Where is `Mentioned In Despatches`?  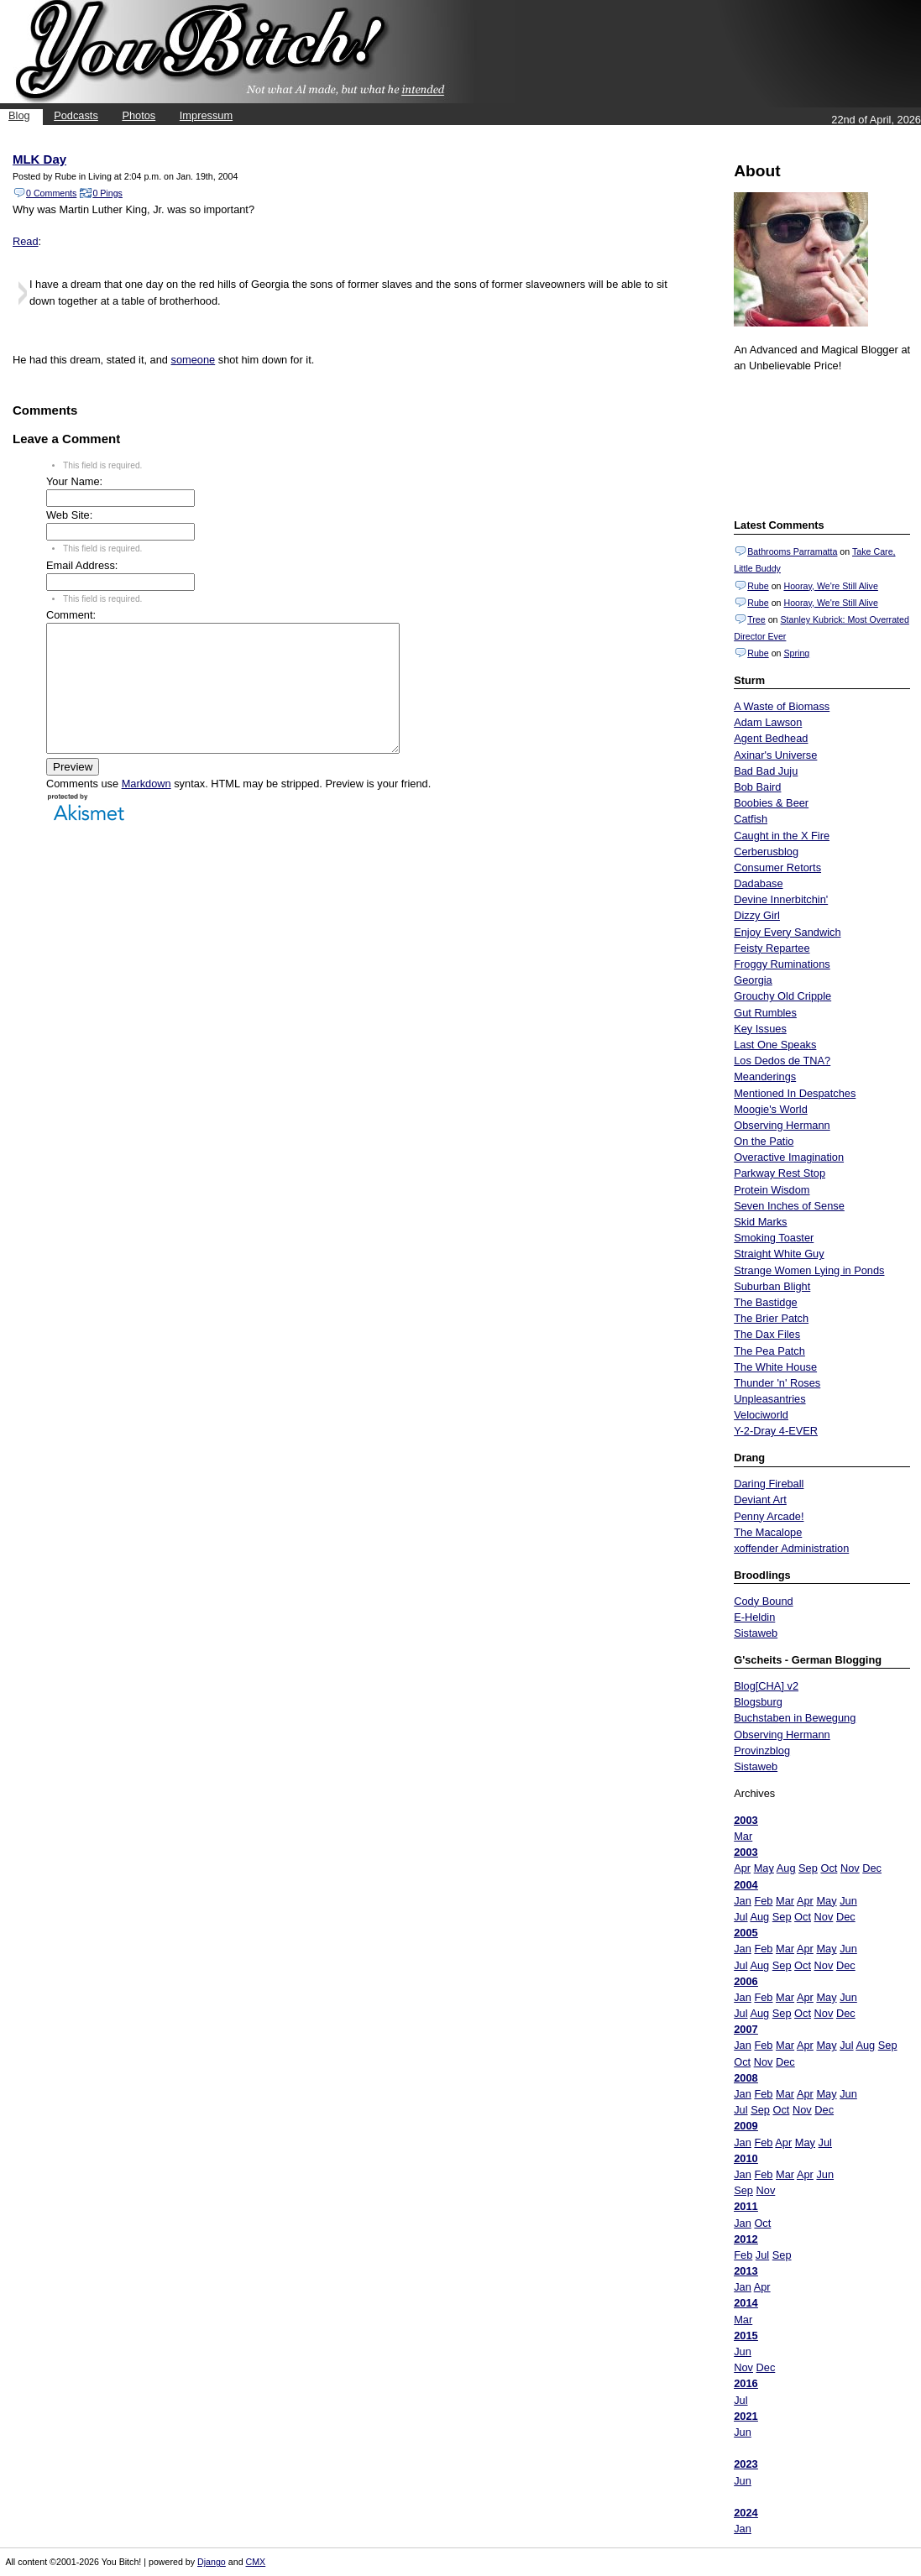 Mentioned In Despatches is located at coordinates (795, 1093).